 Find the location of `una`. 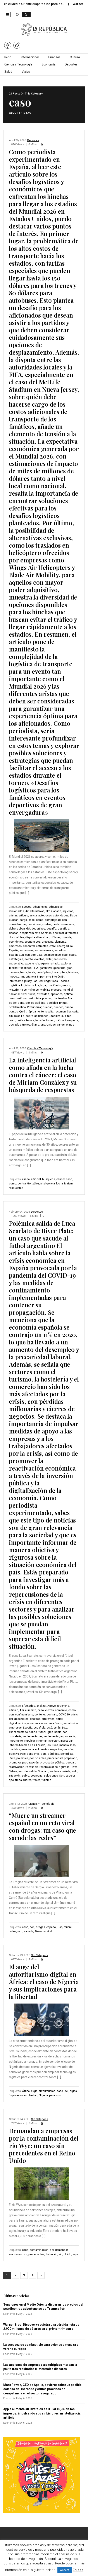

una is located at coordinates (43, 1024).